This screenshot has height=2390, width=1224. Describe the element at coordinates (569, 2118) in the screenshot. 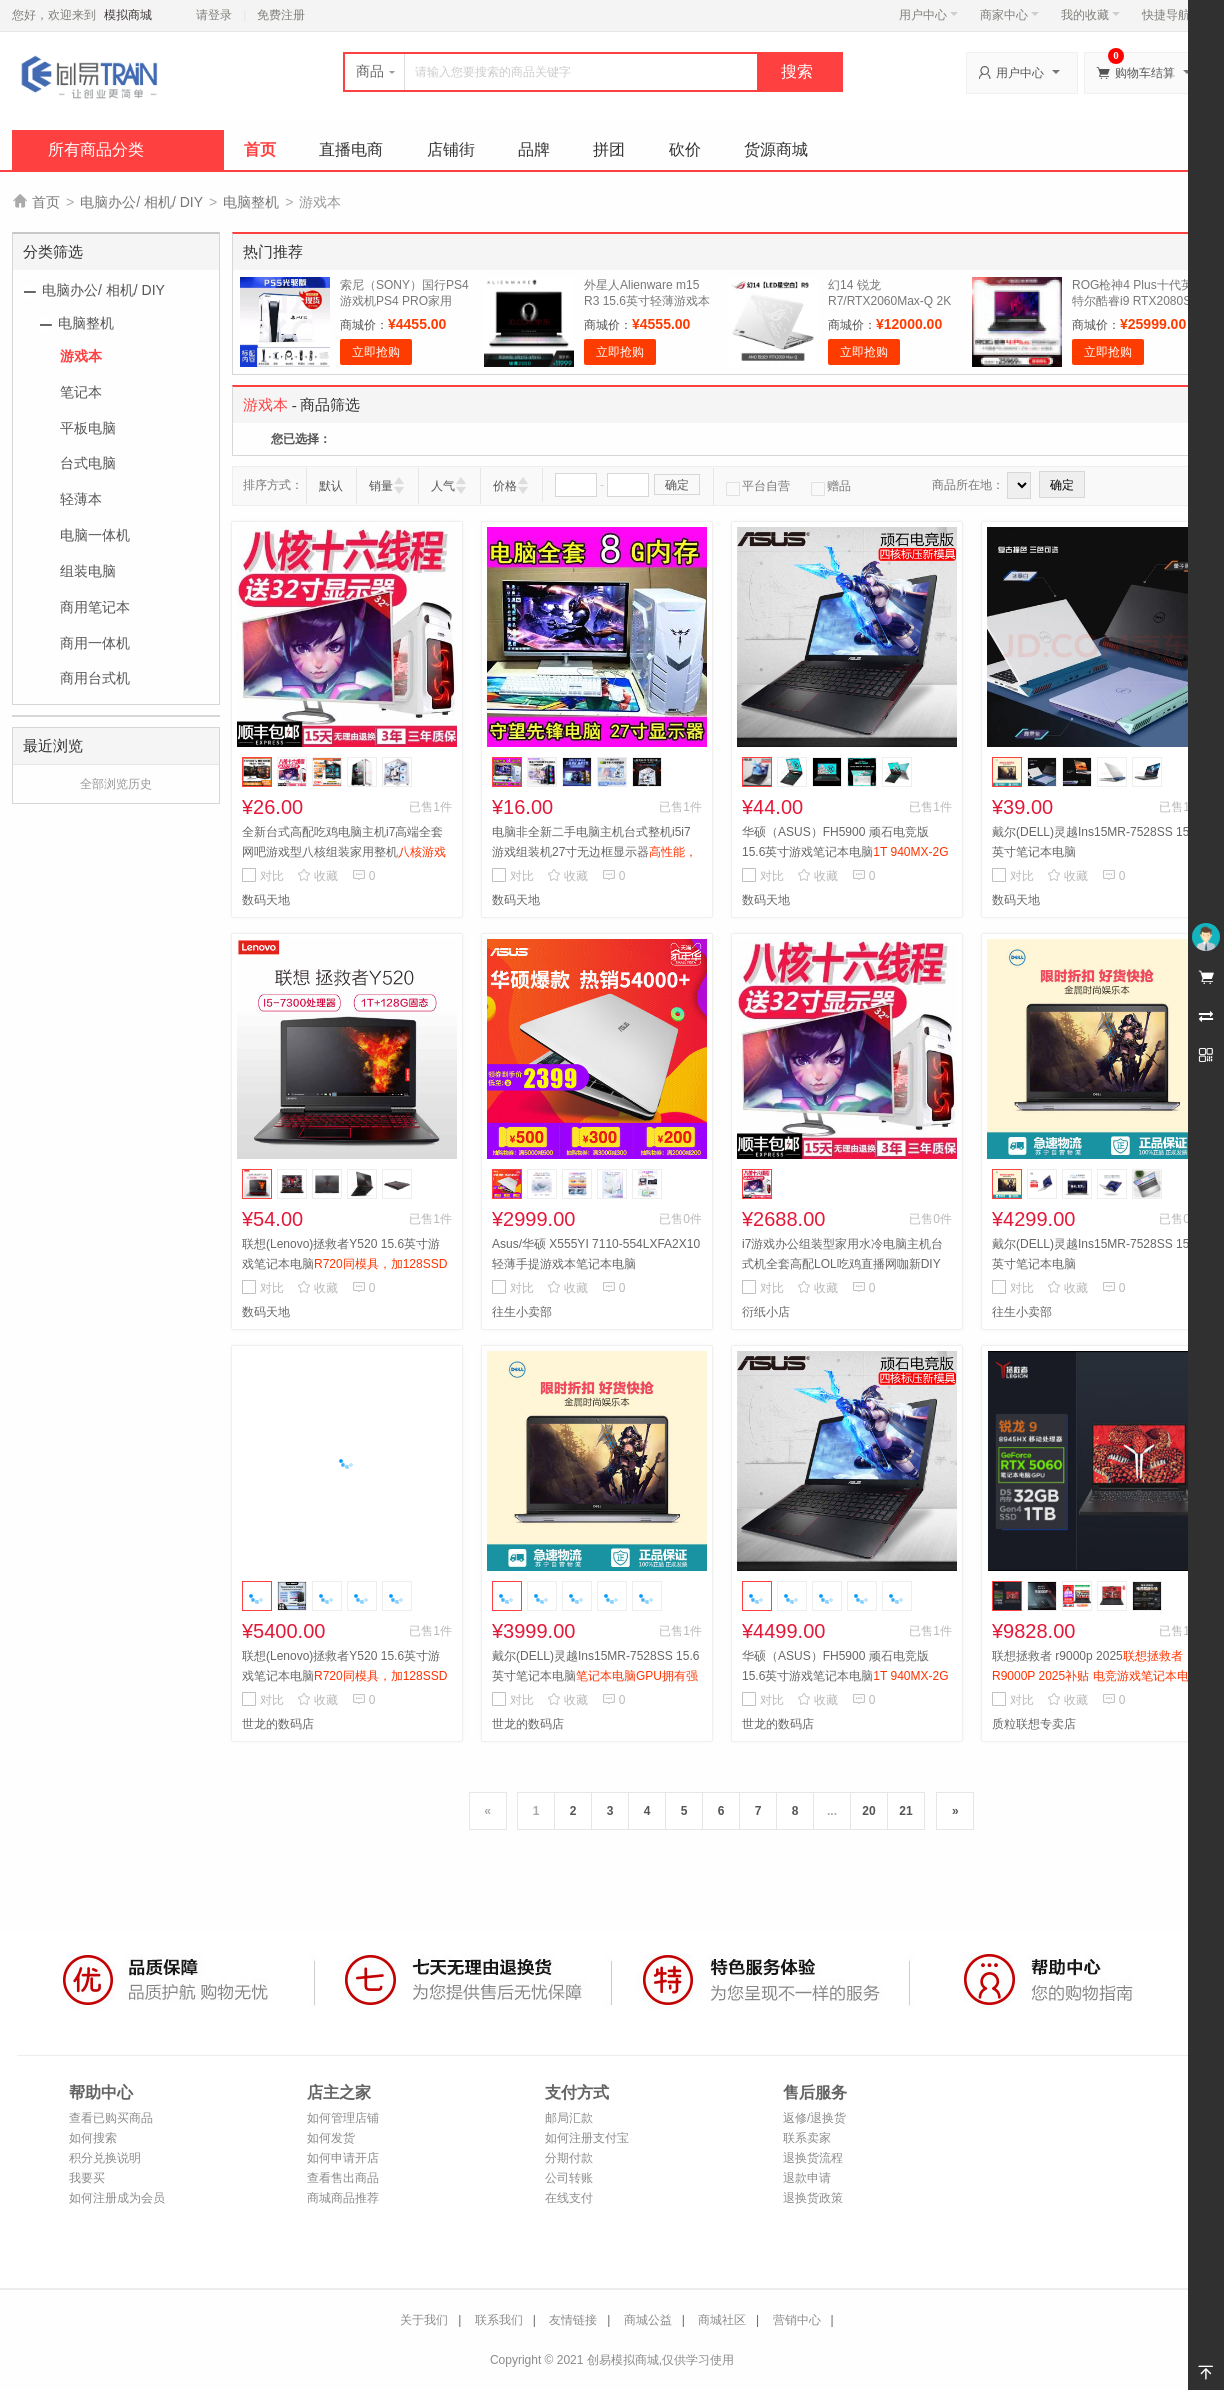

I see `邮局汇款` at that location.